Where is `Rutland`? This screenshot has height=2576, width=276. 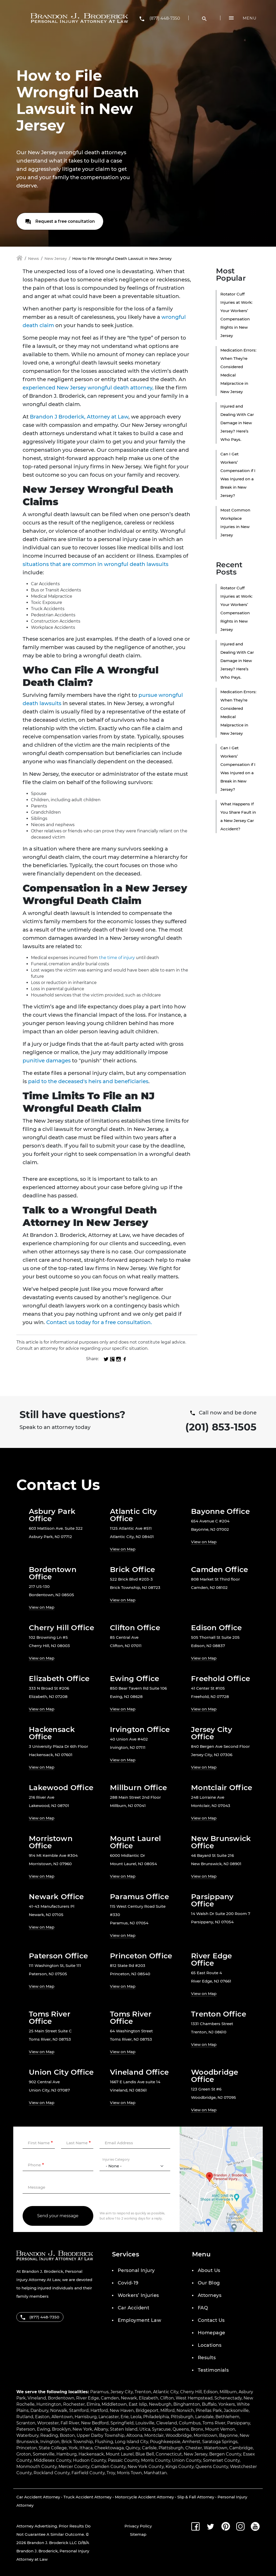
Rutland is located at coordinates (24, 2416).